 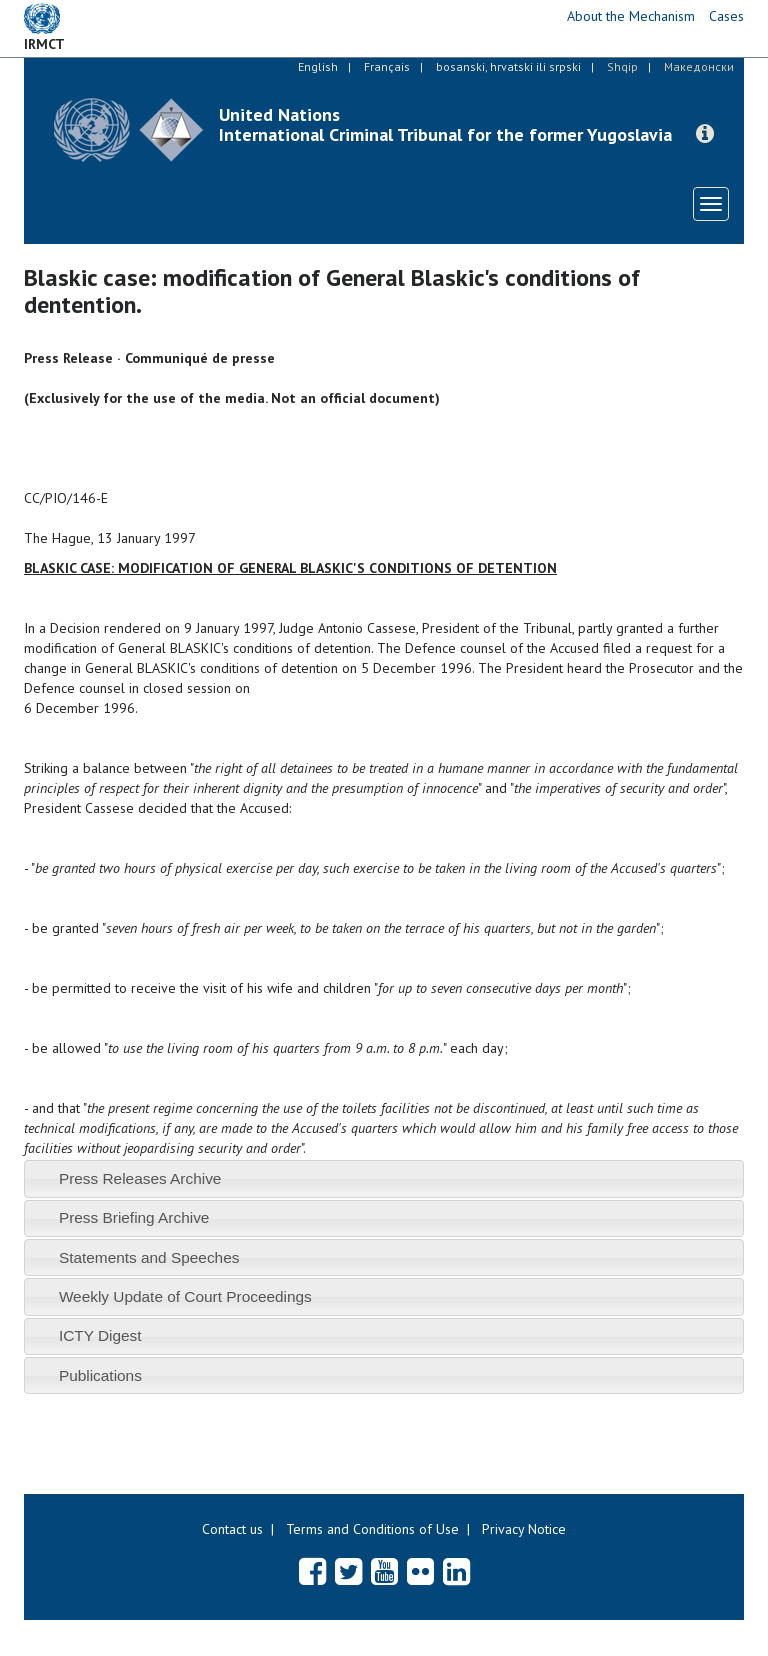 What do you see at coordinates (372, 1529) in the screenshot?
I see `Terms and Conditions of Use` at bounding box center [372, 1529].